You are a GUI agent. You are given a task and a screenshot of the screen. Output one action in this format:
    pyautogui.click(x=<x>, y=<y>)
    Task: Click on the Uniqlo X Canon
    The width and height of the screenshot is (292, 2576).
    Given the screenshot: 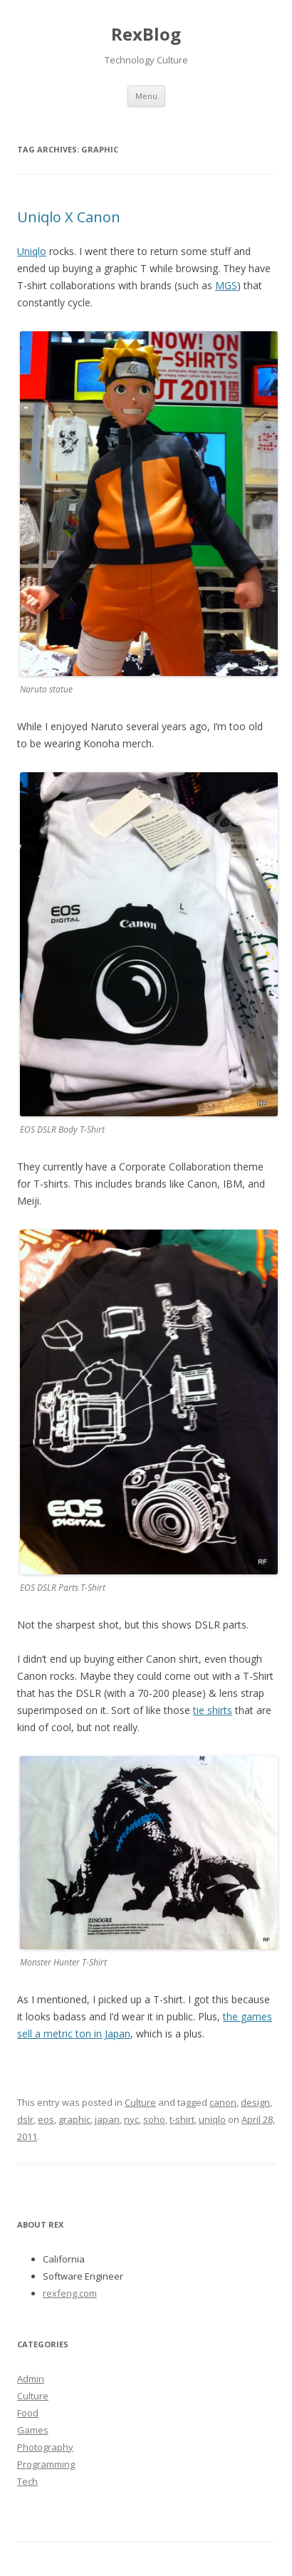 What is the action you would take?
    pyautogui.click(x=68, y=217)
    